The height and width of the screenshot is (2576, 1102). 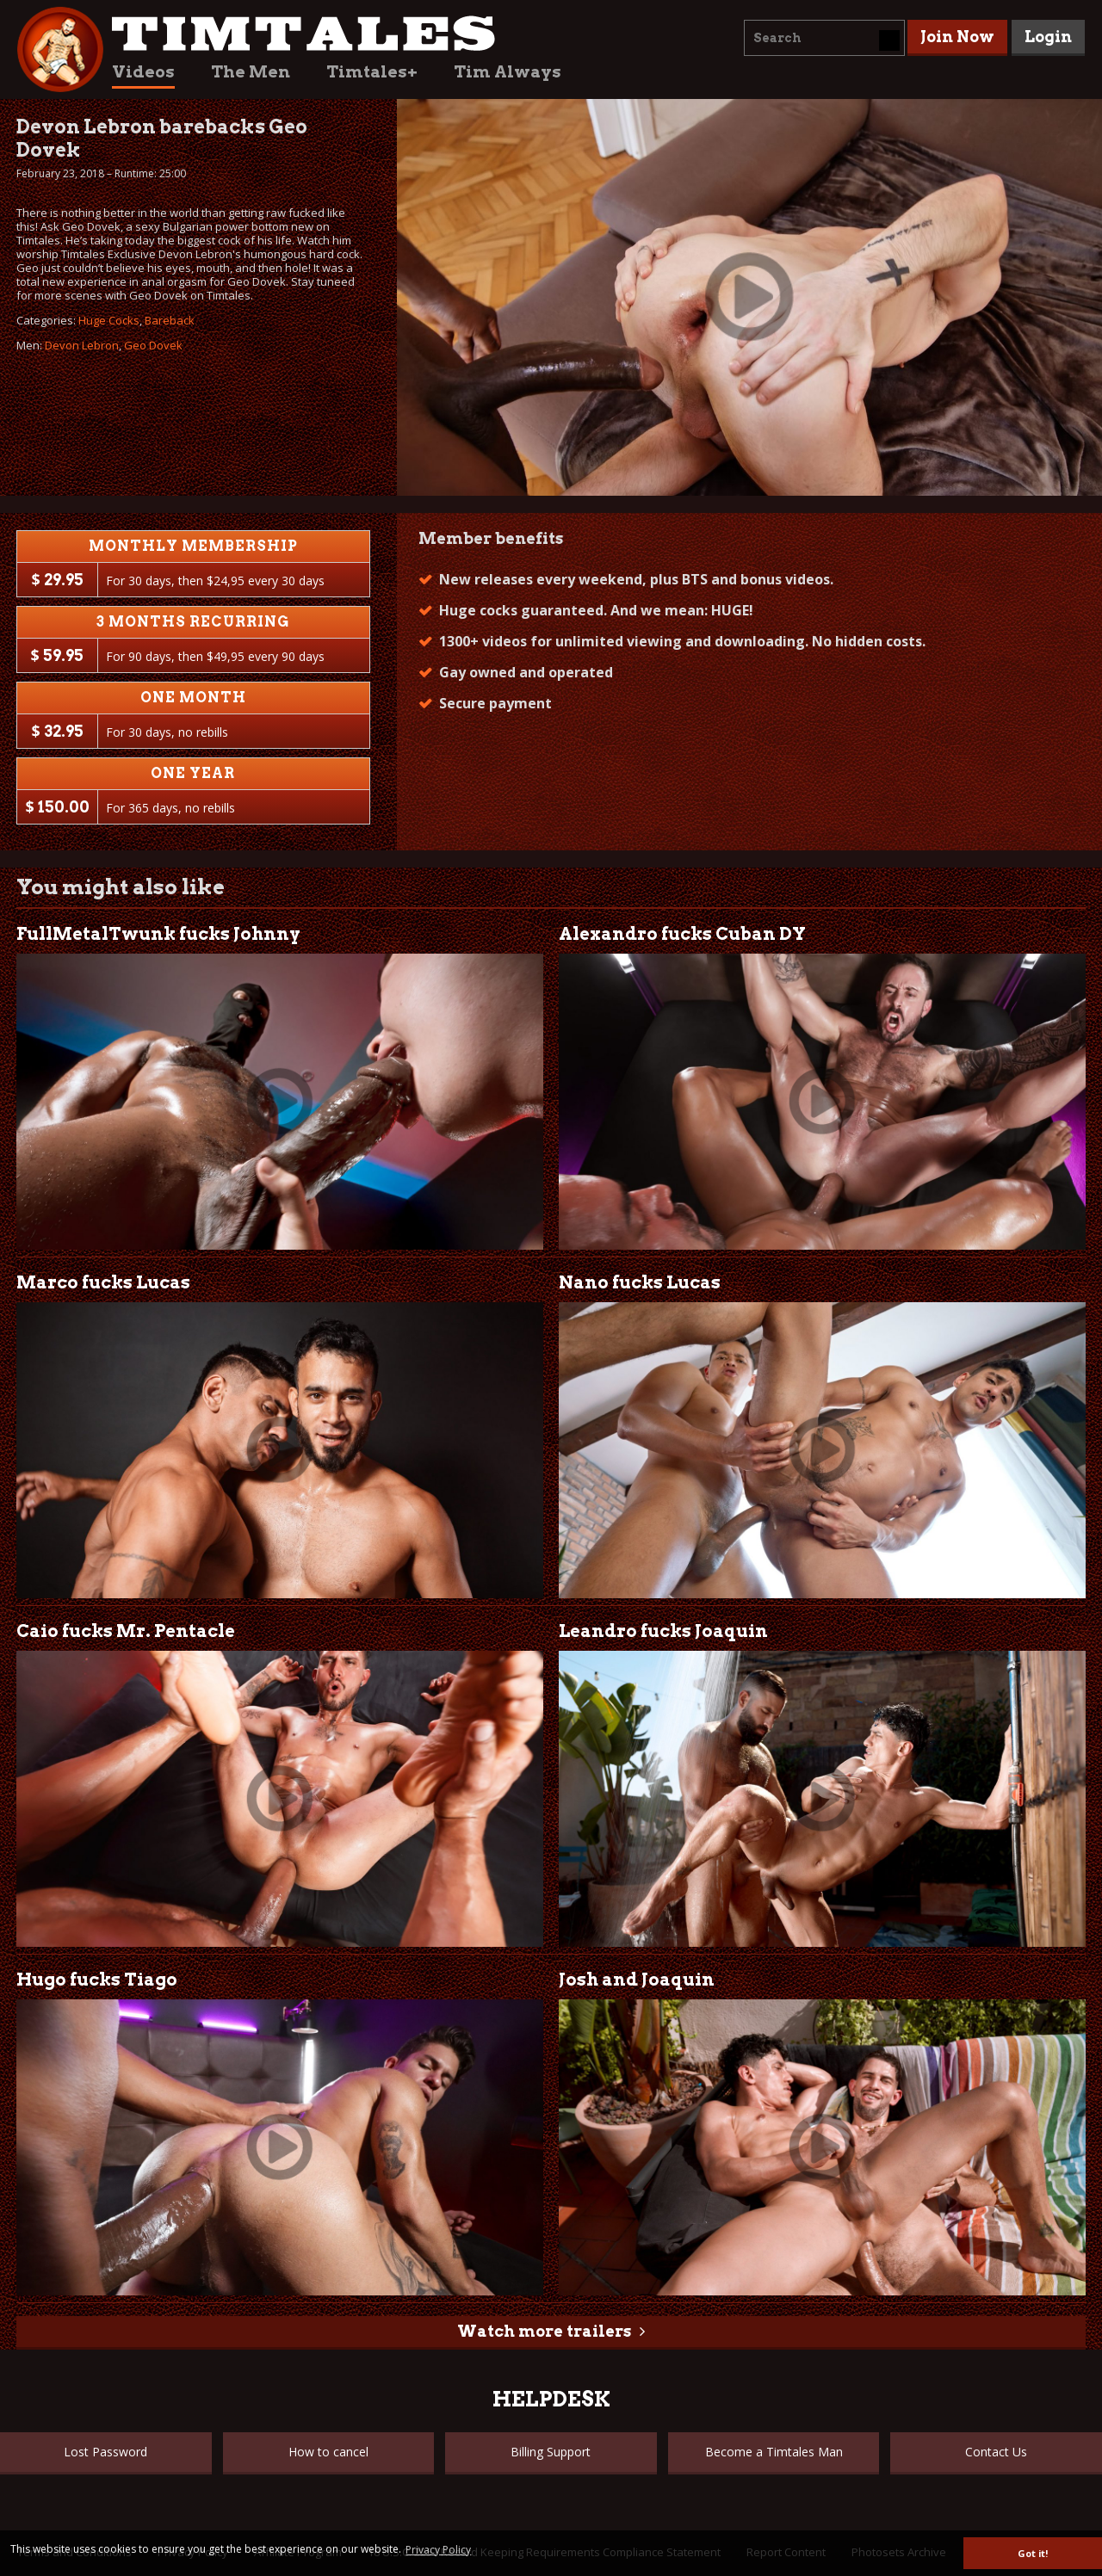 What do you see at coordinates (774, 2451) in the screenshot?
I see `Become a Timtales Man` at bounding box center [774, 2451].